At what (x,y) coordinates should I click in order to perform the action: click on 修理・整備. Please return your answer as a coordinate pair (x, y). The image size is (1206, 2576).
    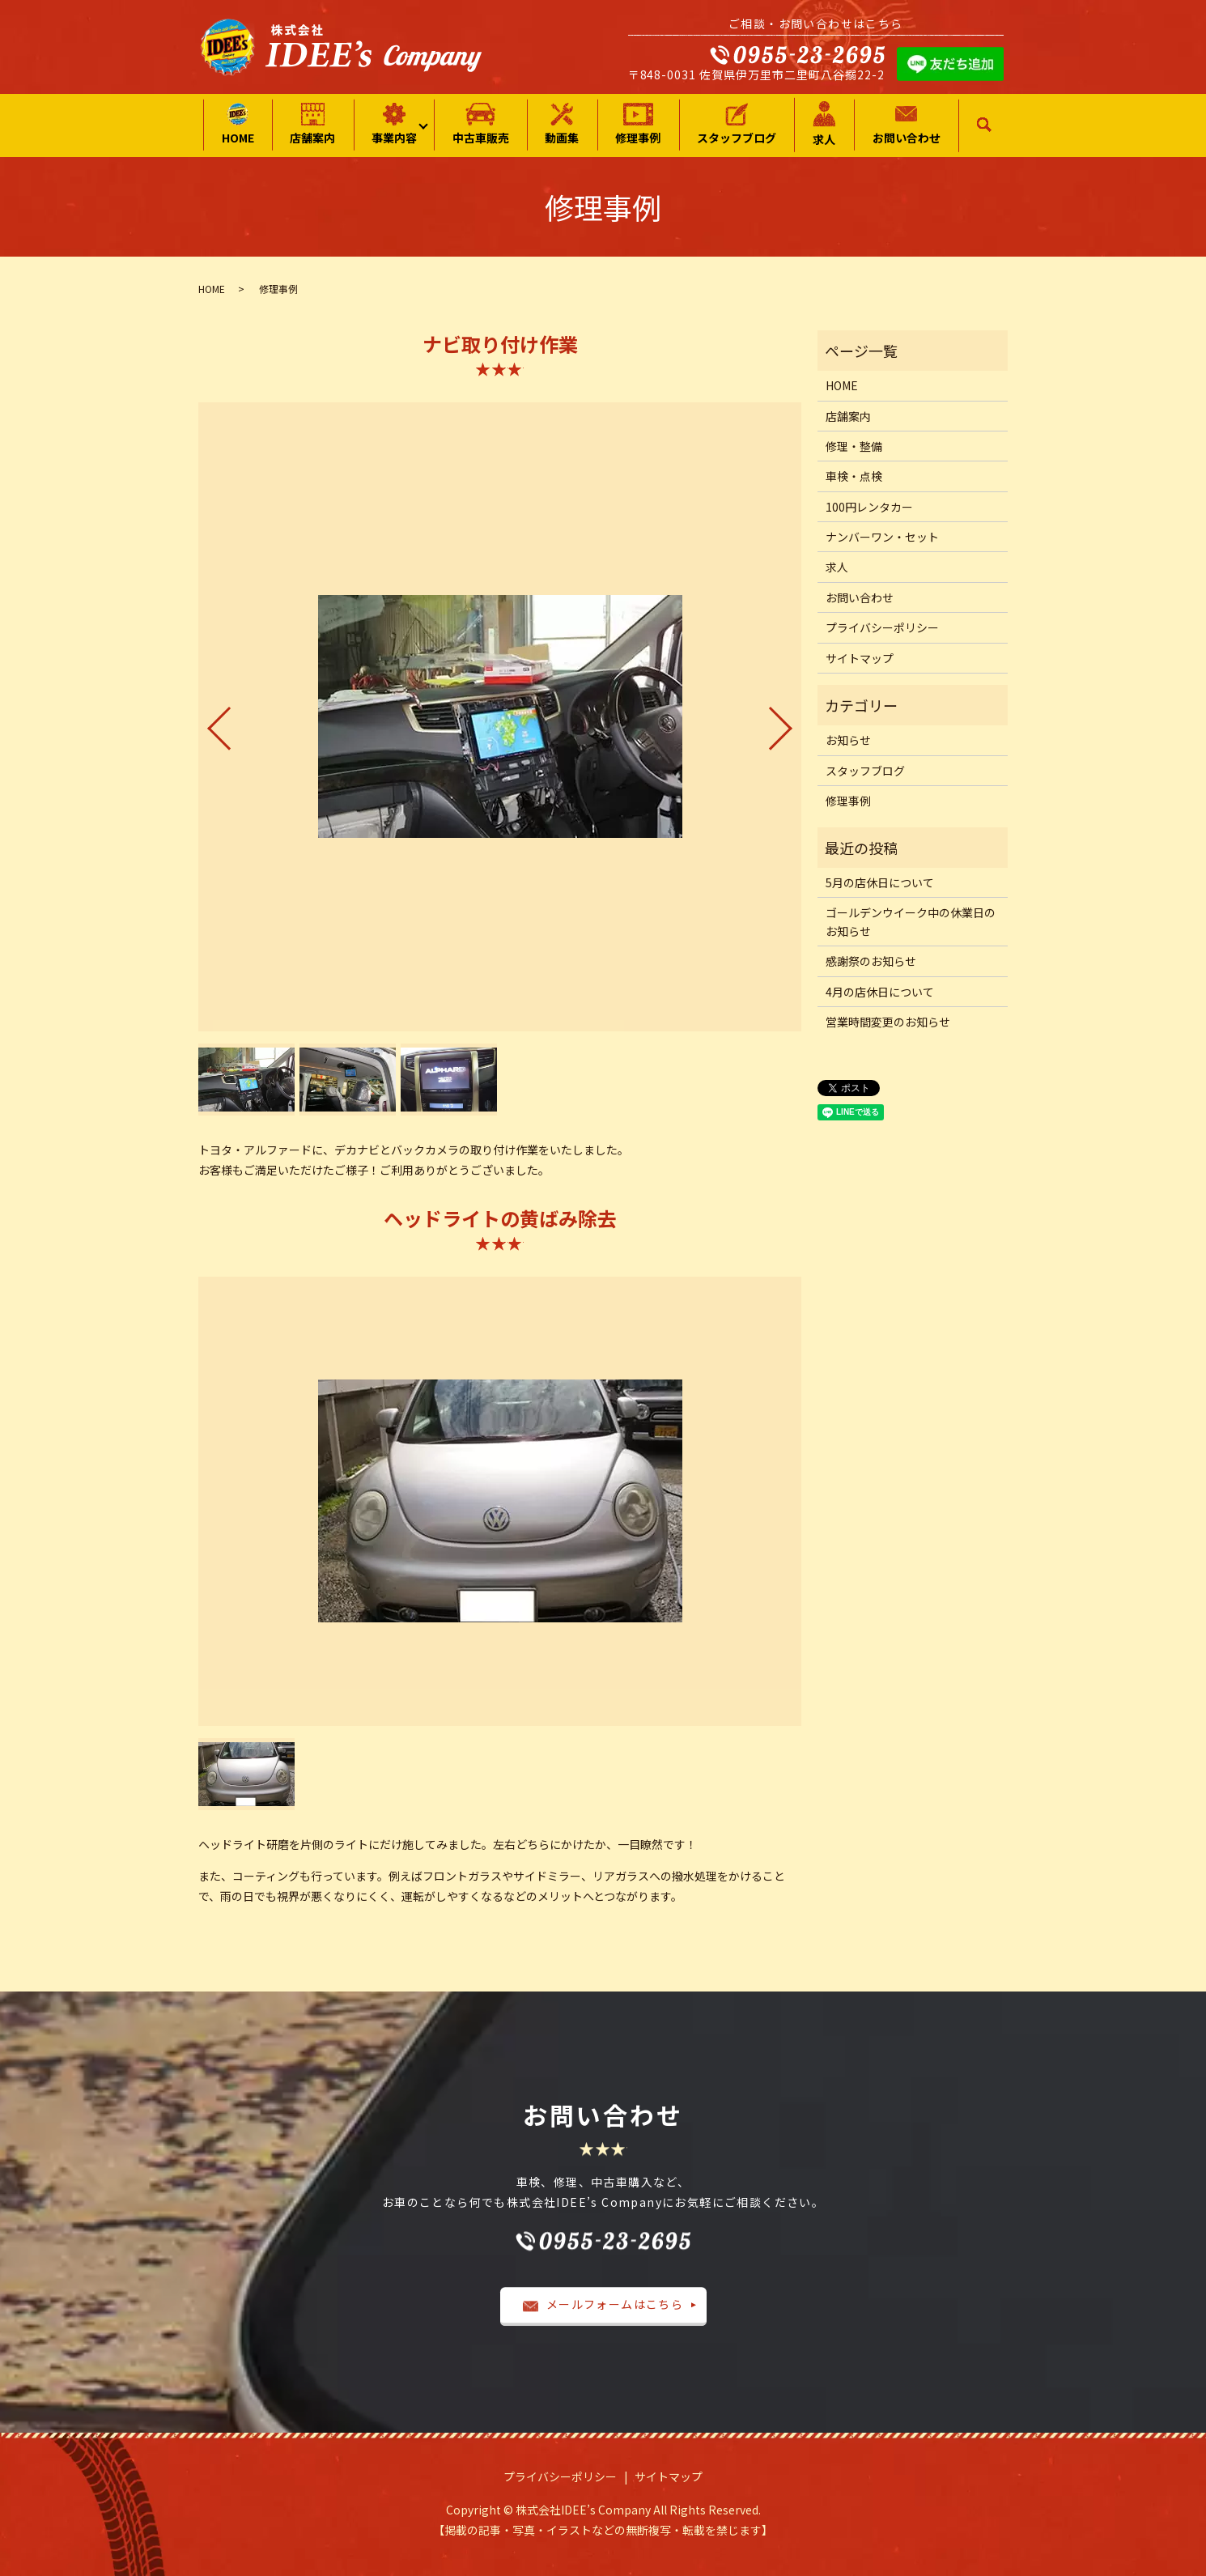
    Looking at the image, I should click on (854, 446).